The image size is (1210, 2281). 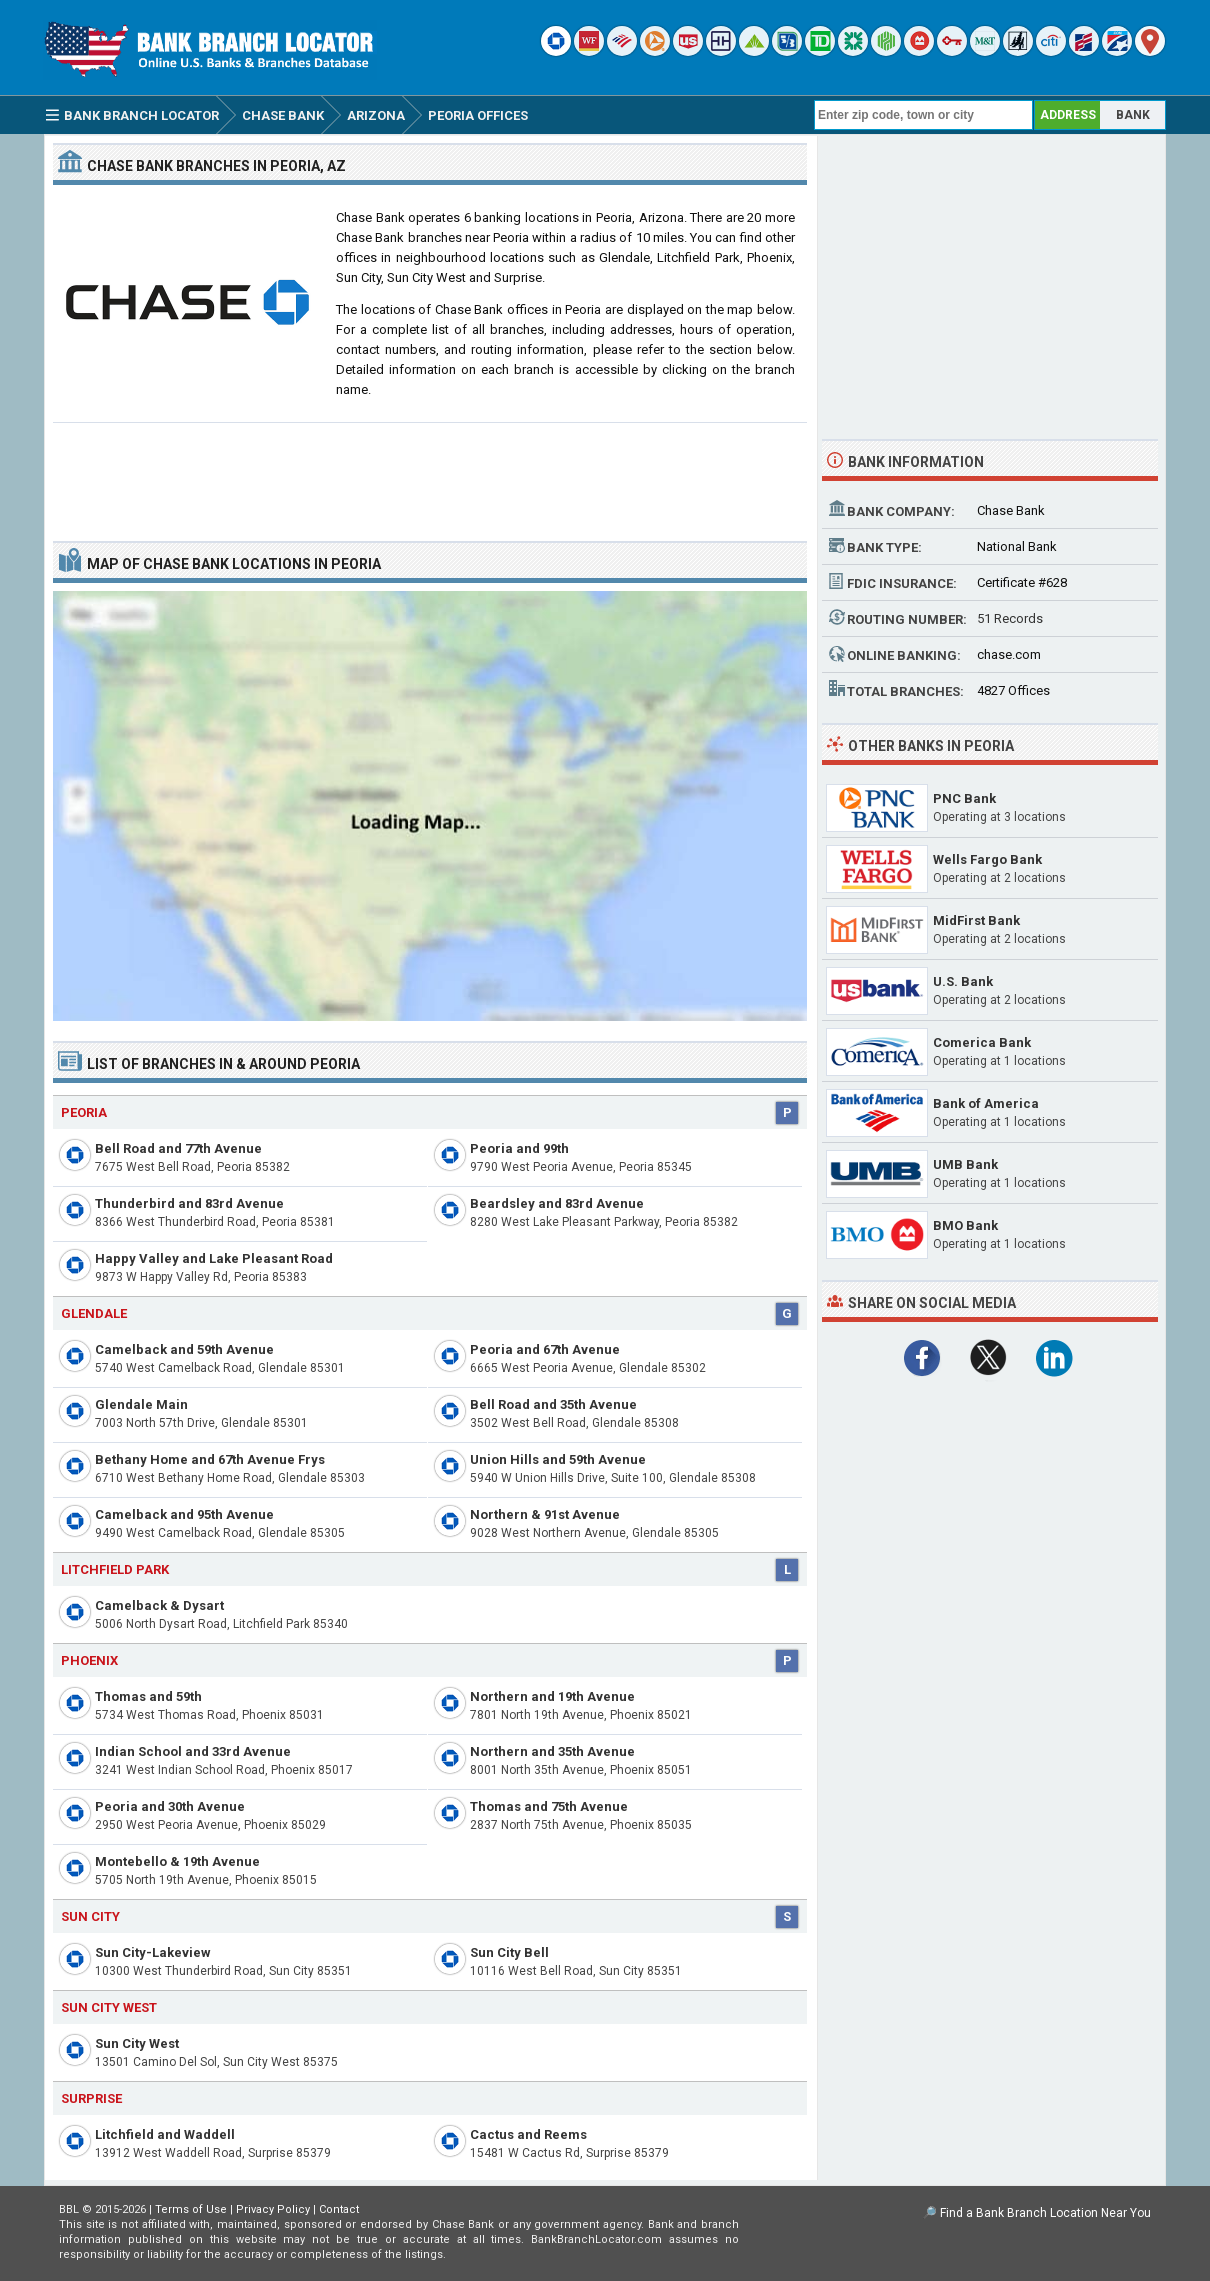 What do you see at coordinates (553, 1404) in the screenshot?
I see `Bell Road and 35th Avenue` at bounding box center [553, 1404].